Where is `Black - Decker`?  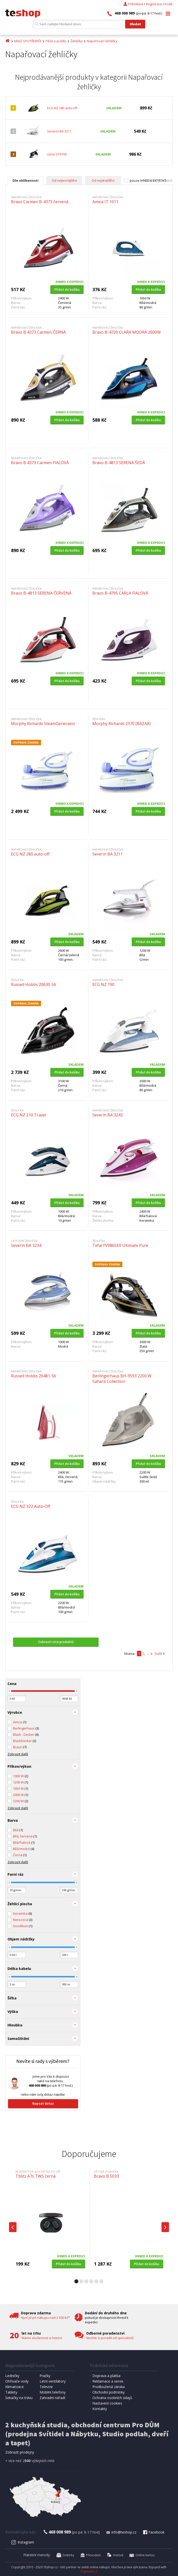
Black - Decker is located at coordinates (26, 1734).